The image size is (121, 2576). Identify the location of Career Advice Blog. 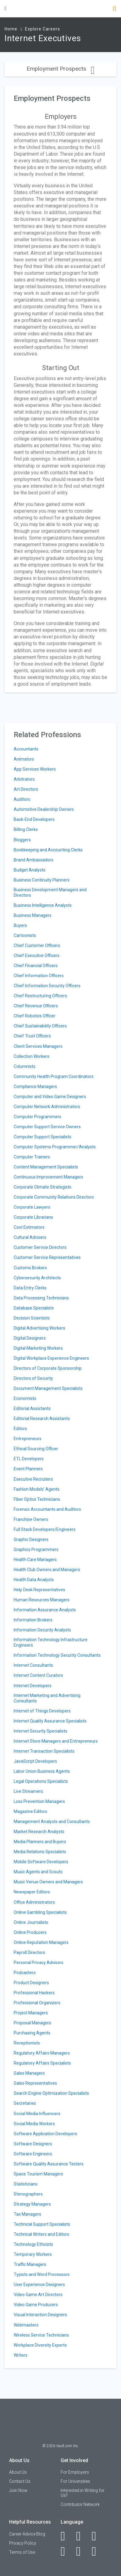
(27, 2534).